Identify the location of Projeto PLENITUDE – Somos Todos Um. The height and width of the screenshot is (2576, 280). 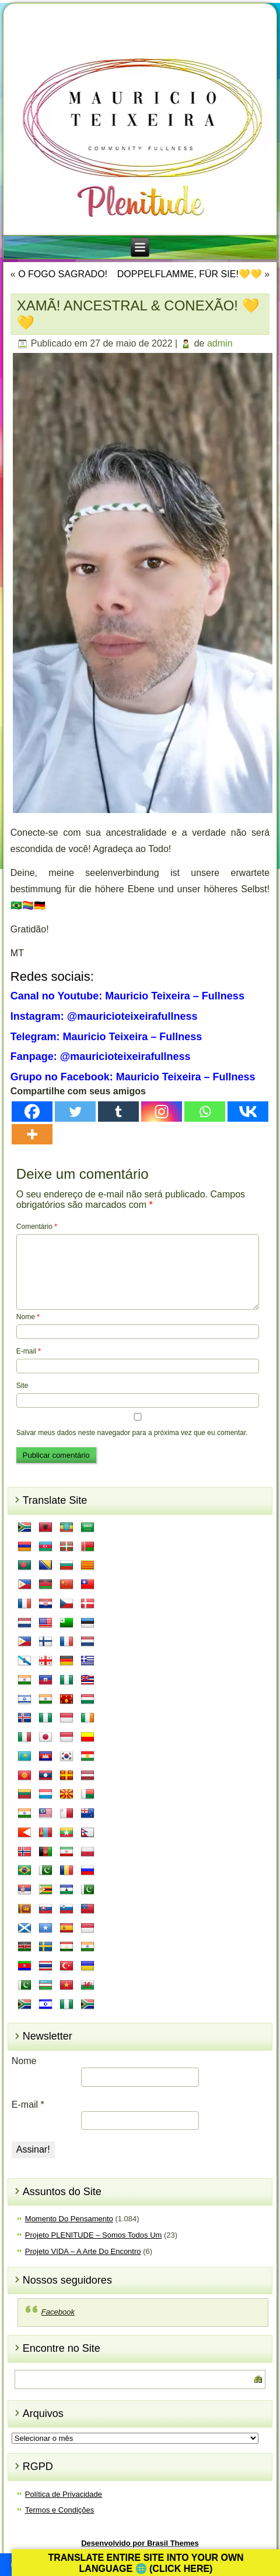
(93, 2235).